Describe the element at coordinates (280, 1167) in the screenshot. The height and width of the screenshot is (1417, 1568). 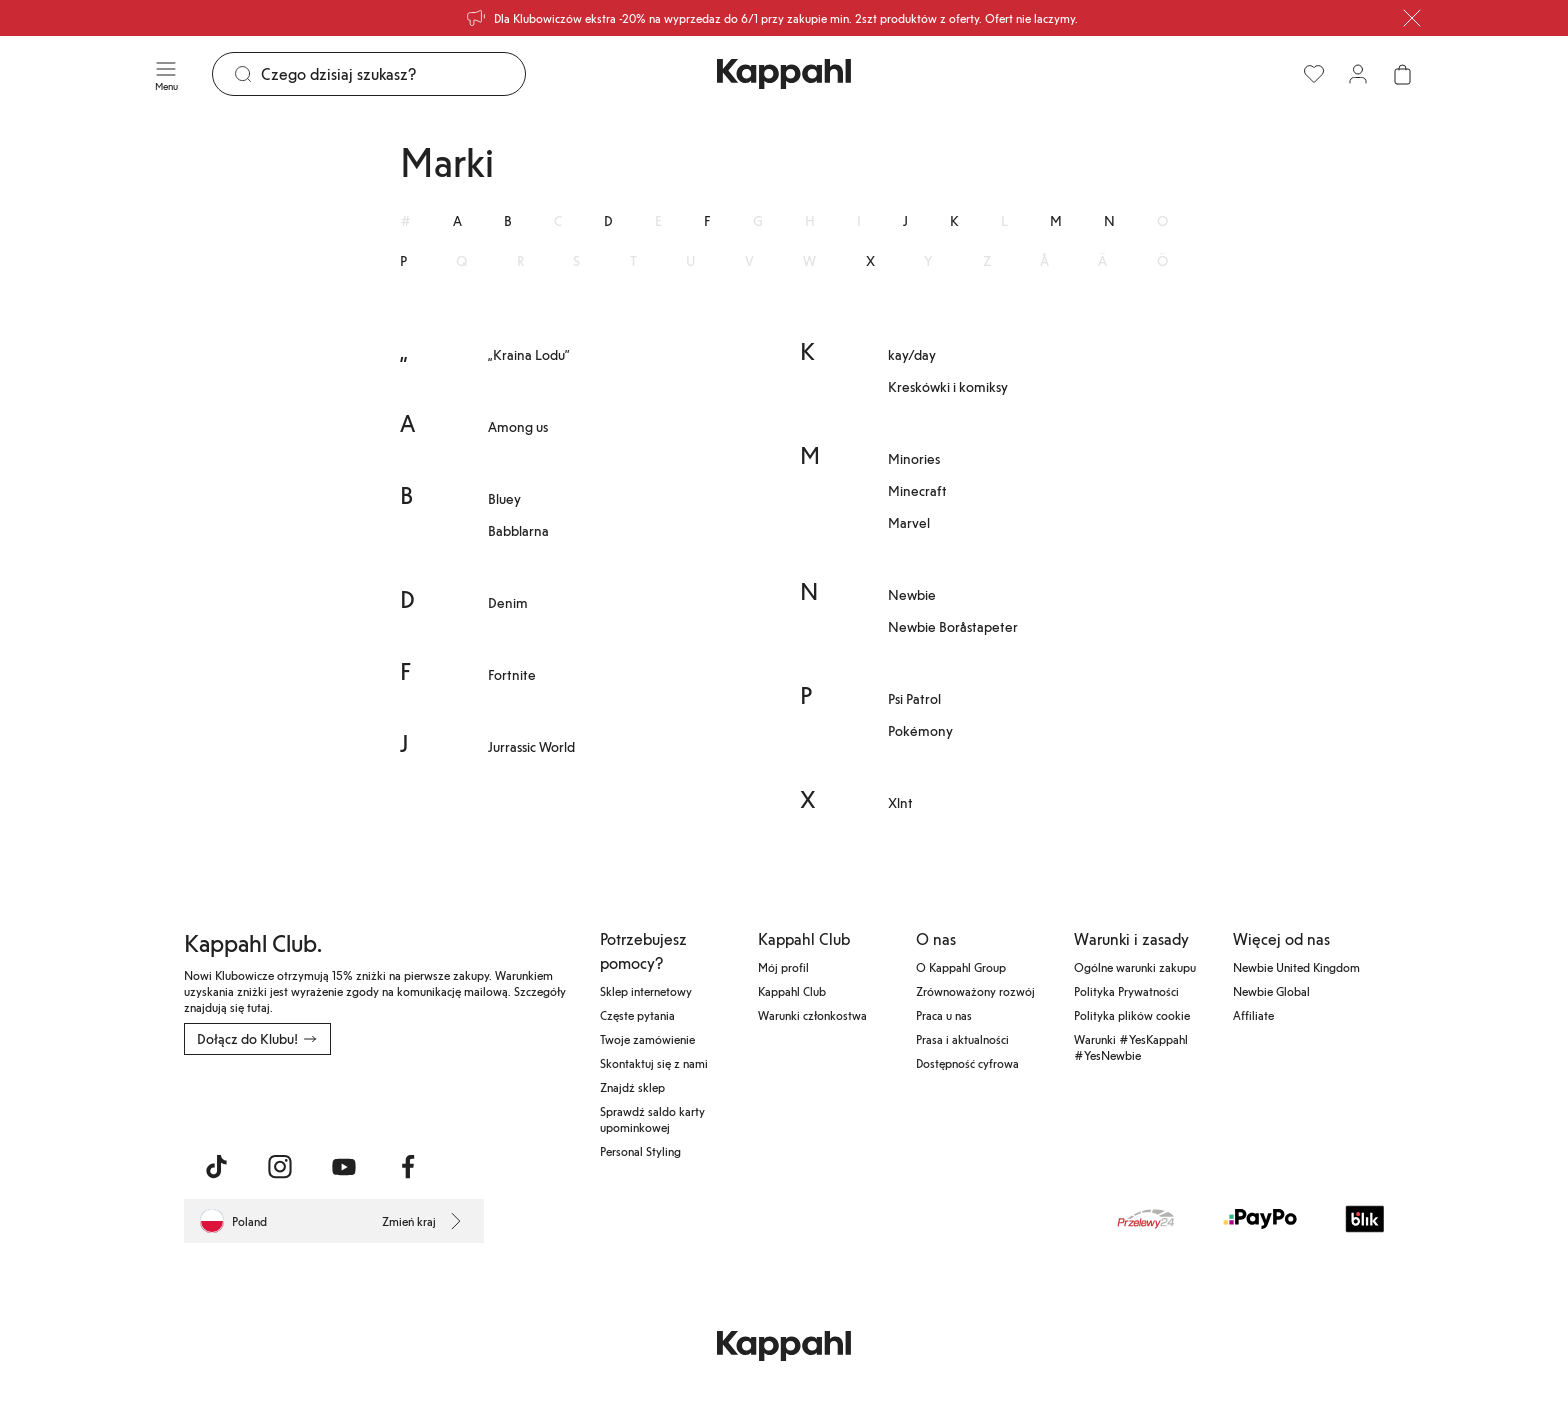
I see `[Odwiedź nas na Instagram]` at that location.